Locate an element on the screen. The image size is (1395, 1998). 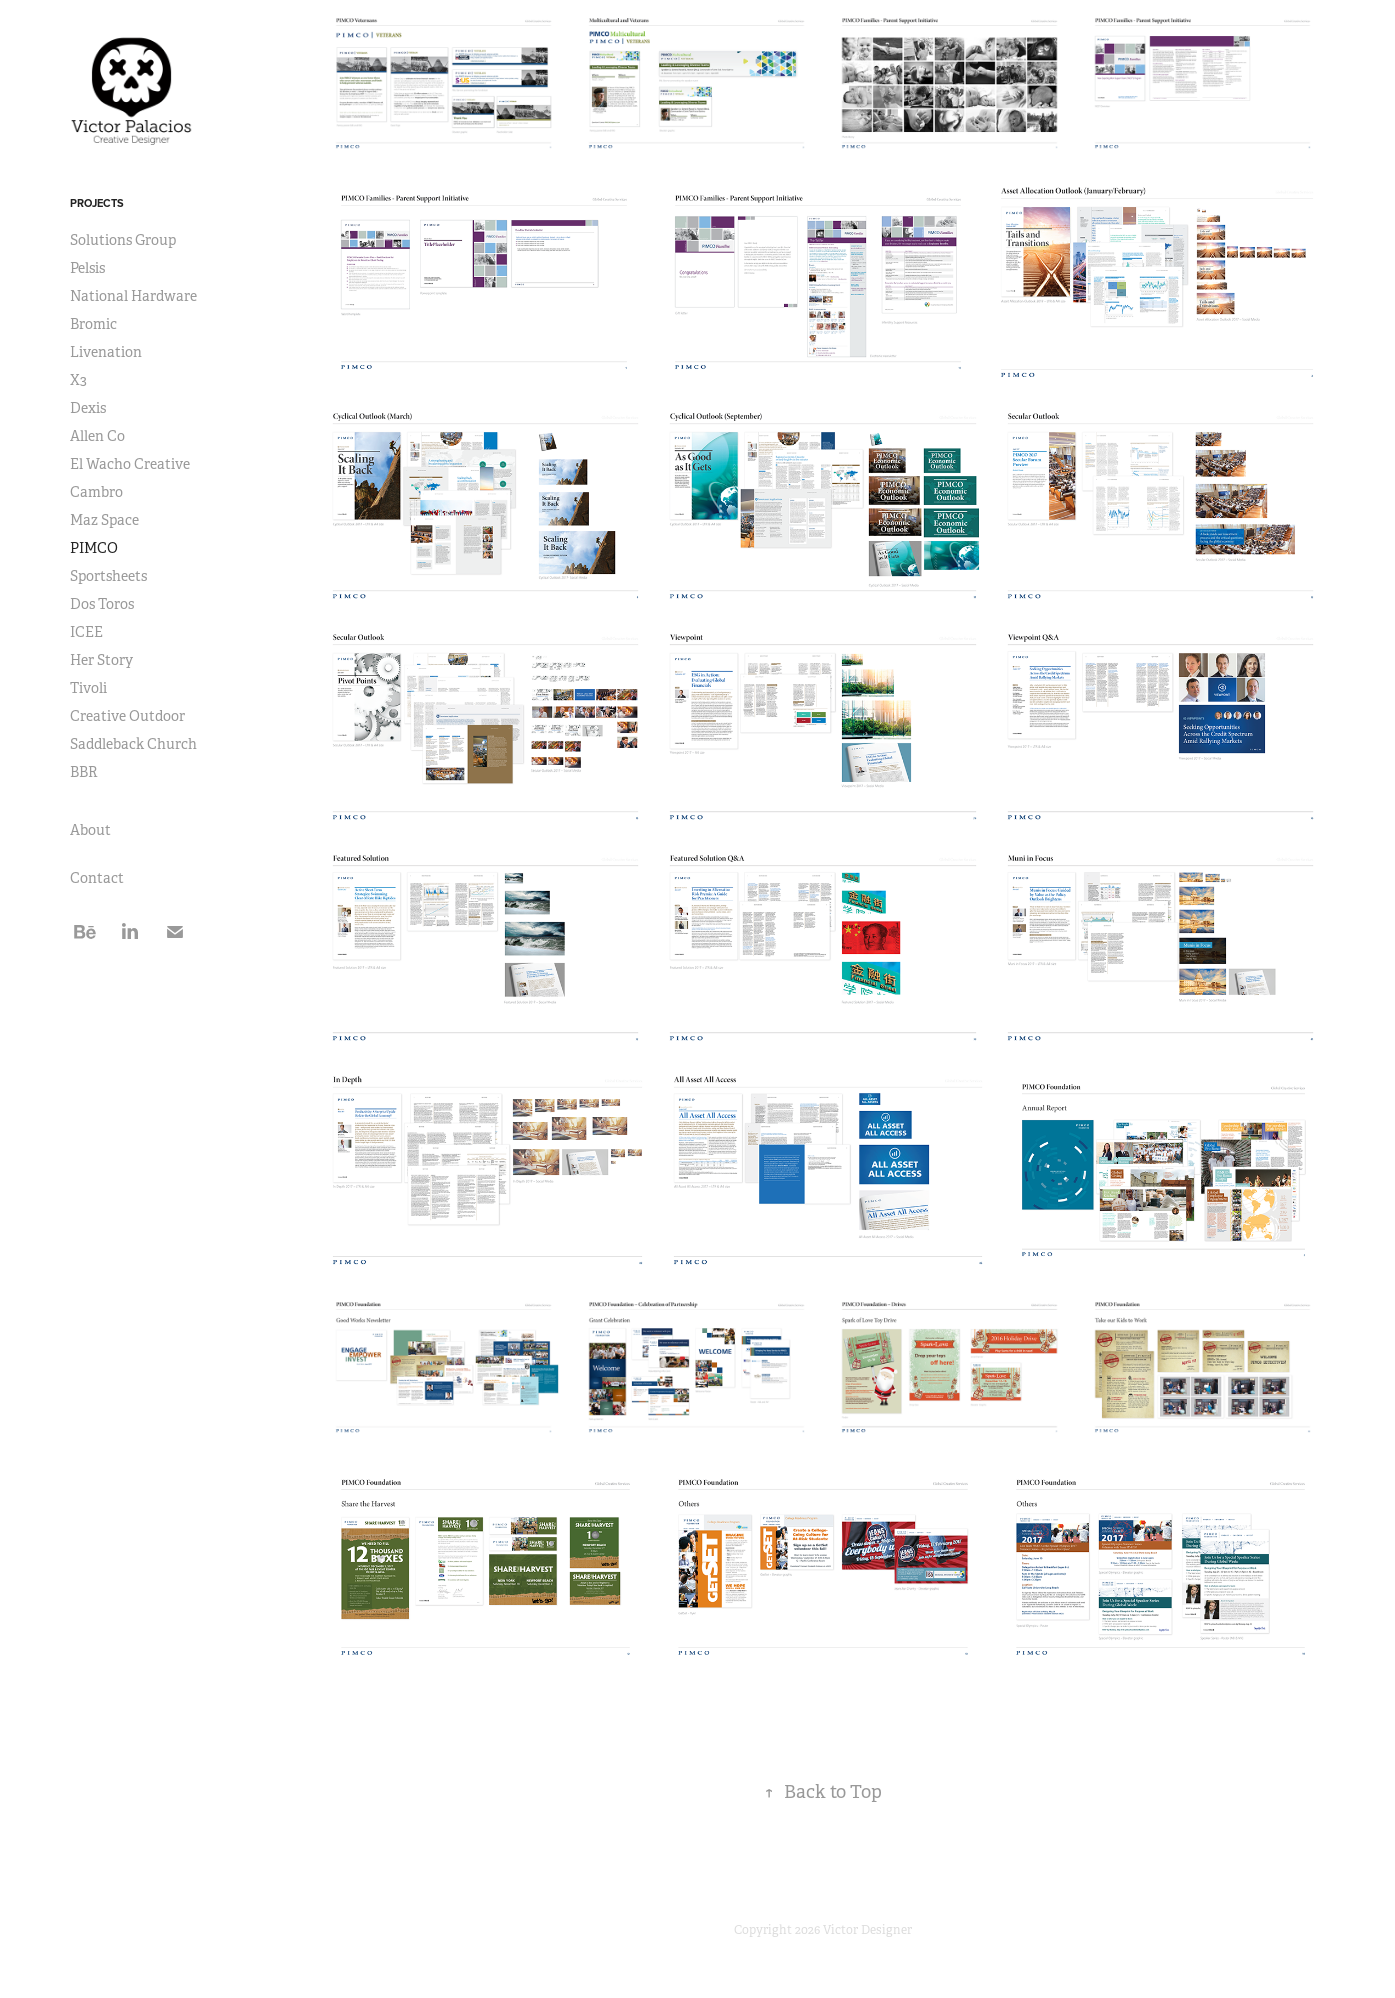
National Hardware is located at coordinates (133, 296).